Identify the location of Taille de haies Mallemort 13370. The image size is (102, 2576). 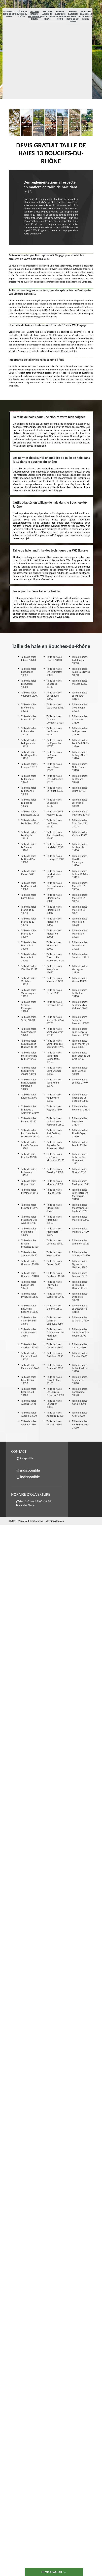
(54, 1231).